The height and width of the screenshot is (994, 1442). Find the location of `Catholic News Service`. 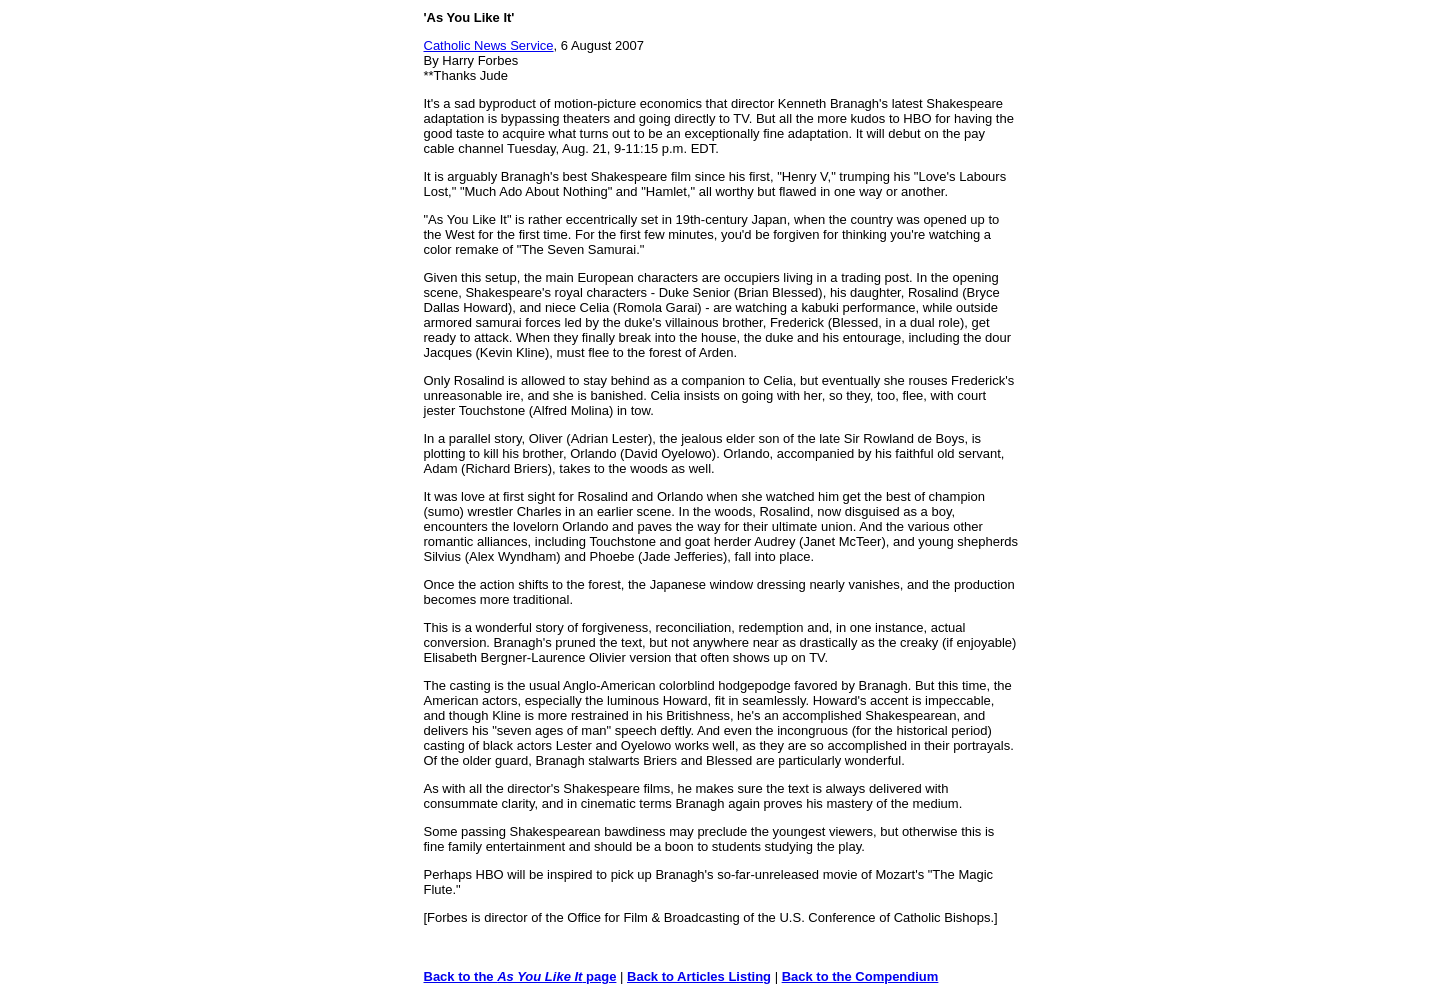

Catholic News Service is located at coordinates (489, 45).